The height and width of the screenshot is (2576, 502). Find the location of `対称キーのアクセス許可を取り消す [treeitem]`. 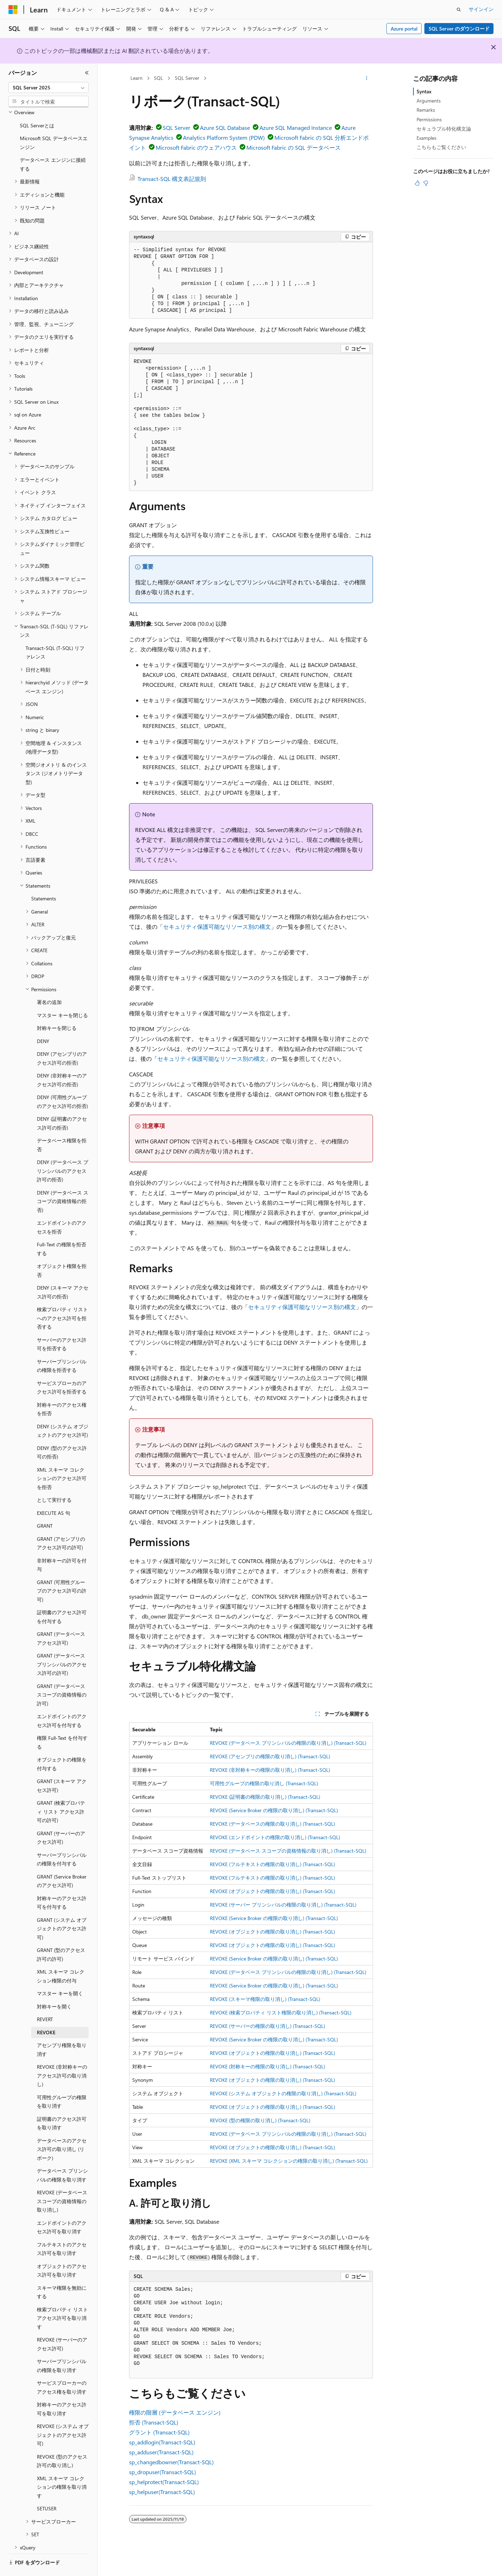

対称キーのアクセス許可を取り消す [treeitem] is located at coordinates (62, 2389).